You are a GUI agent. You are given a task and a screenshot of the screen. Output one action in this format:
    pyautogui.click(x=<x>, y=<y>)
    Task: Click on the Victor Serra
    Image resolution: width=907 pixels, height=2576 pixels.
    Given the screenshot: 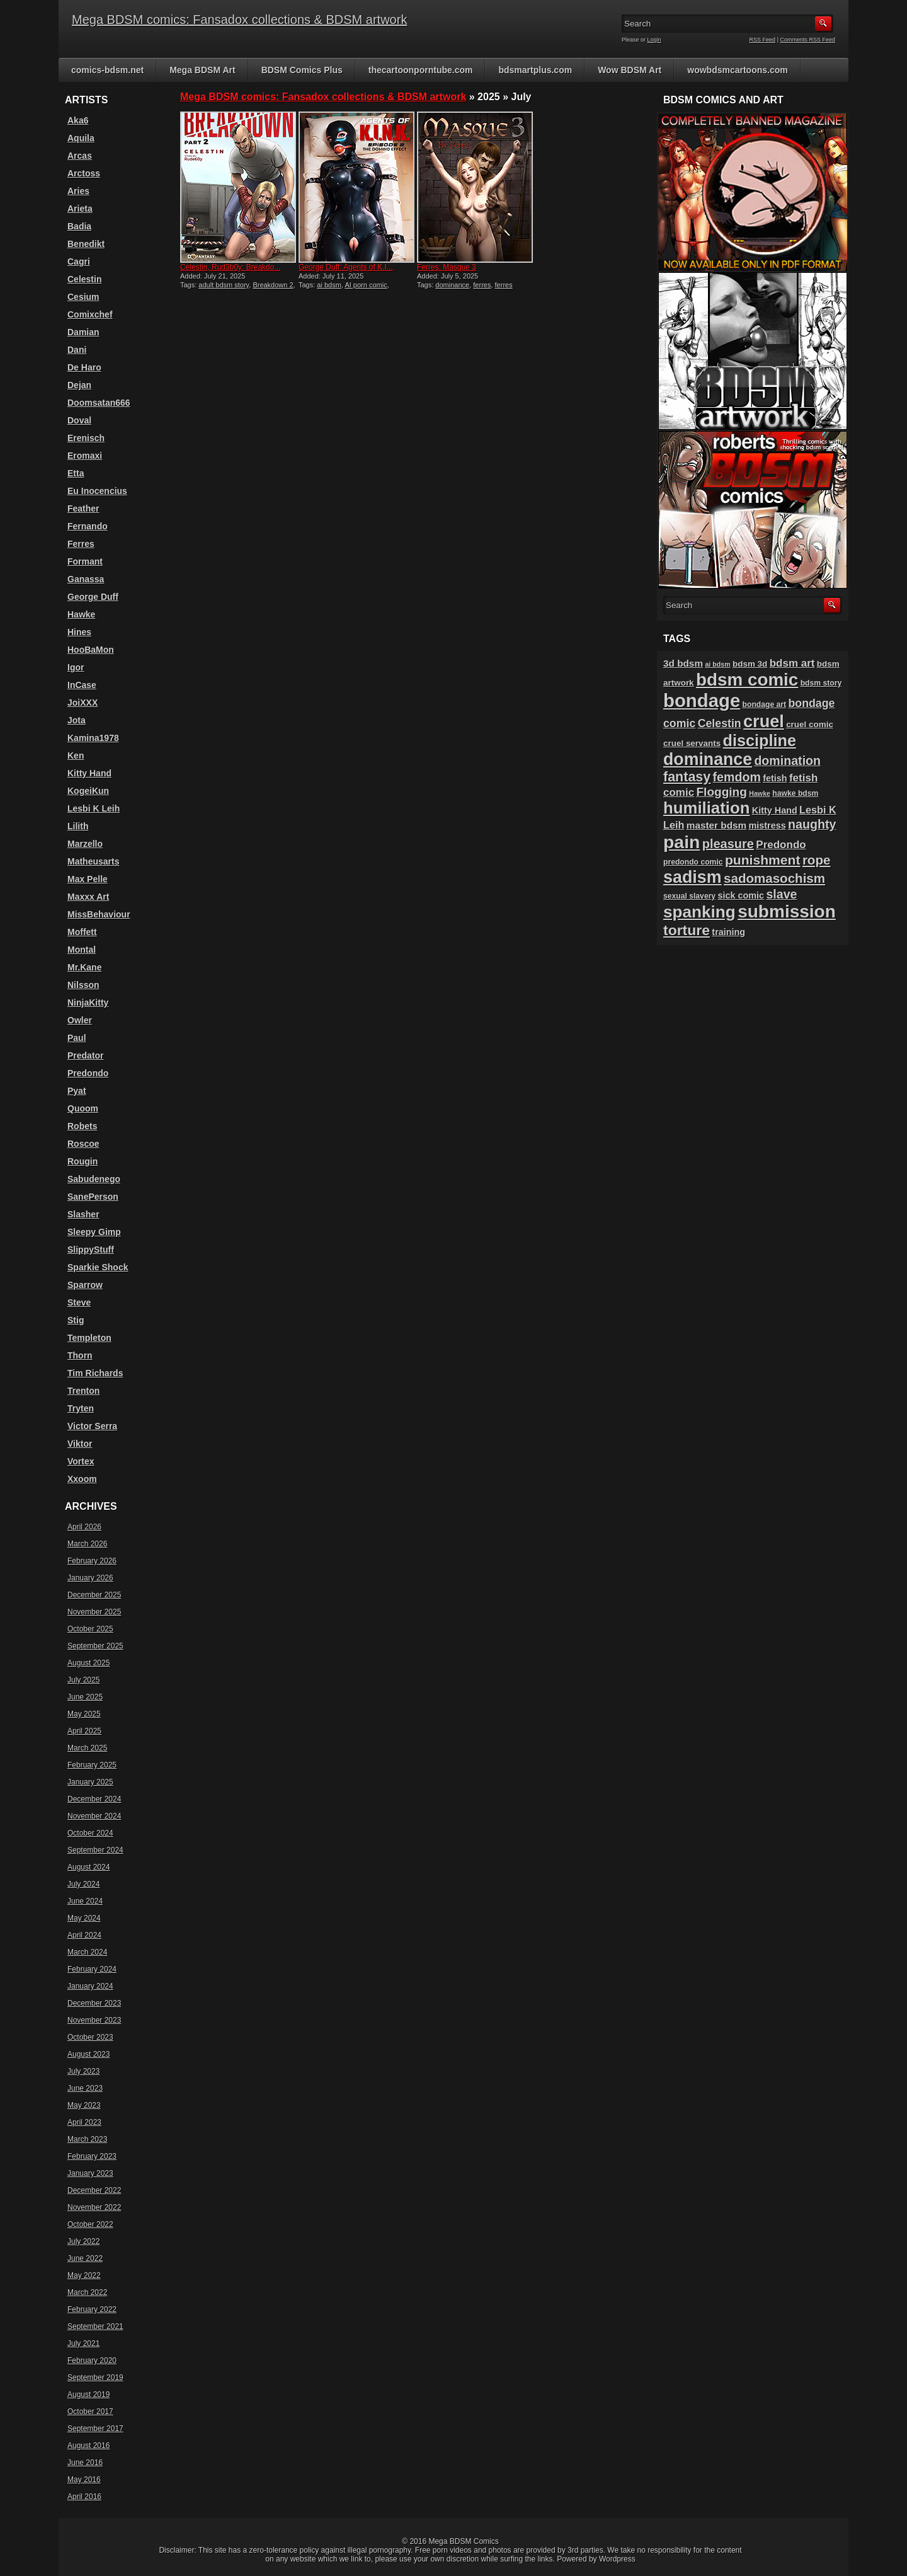 What is the action you would take?
    pyautogui.click(x=92, y=1426)
    